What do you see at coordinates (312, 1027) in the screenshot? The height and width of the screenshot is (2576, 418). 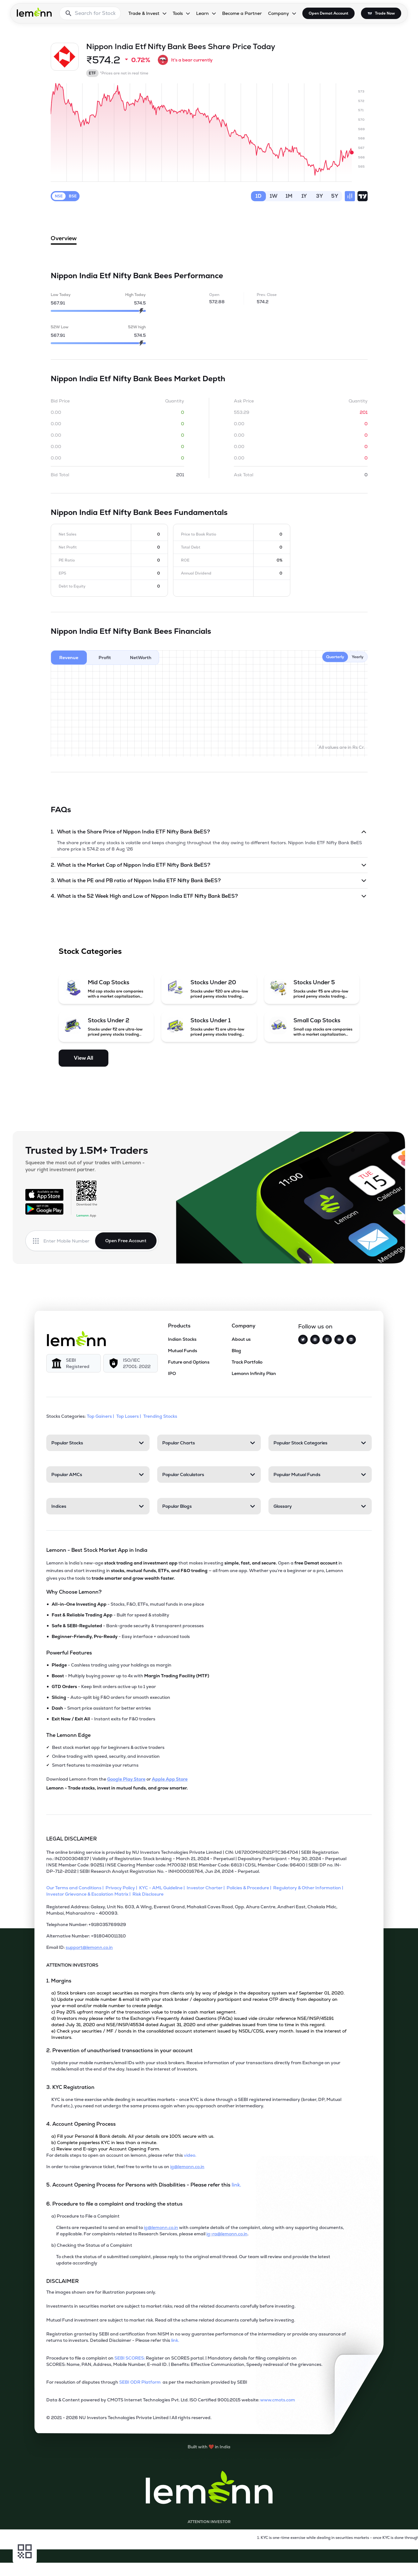 I see `[Small Cap Stocks (opens in a new tab)]` at bounding box center [312, 1027].